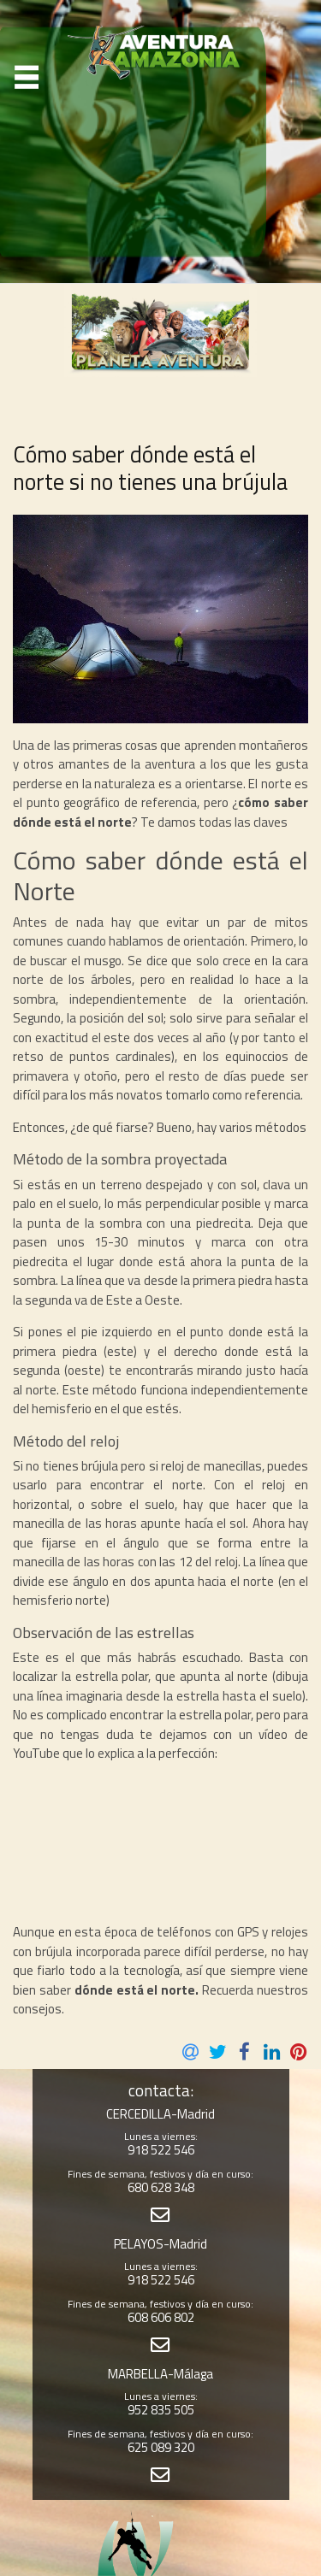  I want to click on [Toggle navigation], so click(27, 76).